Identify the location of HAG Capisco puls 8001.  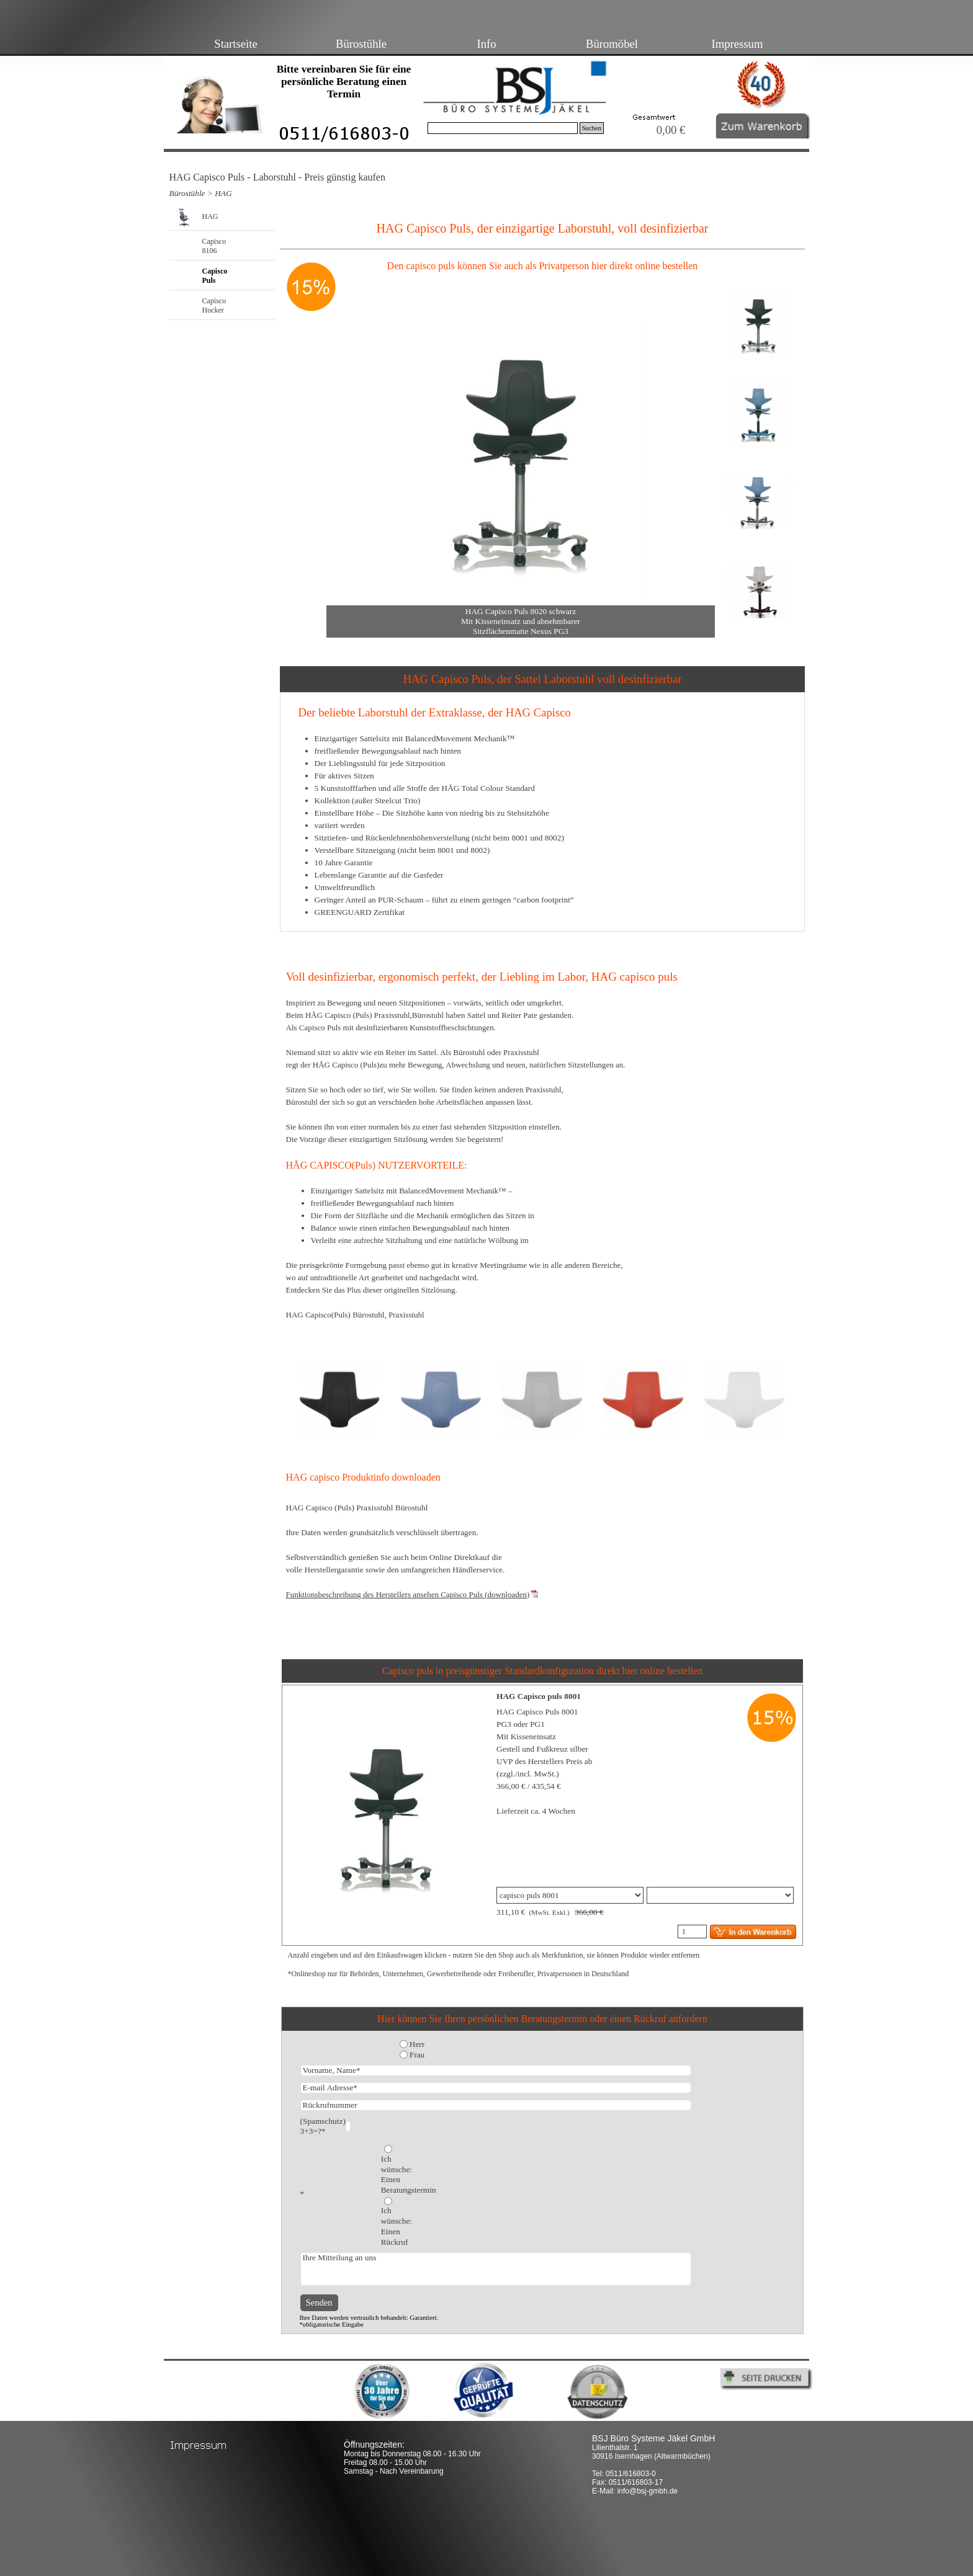
(538, 1696).